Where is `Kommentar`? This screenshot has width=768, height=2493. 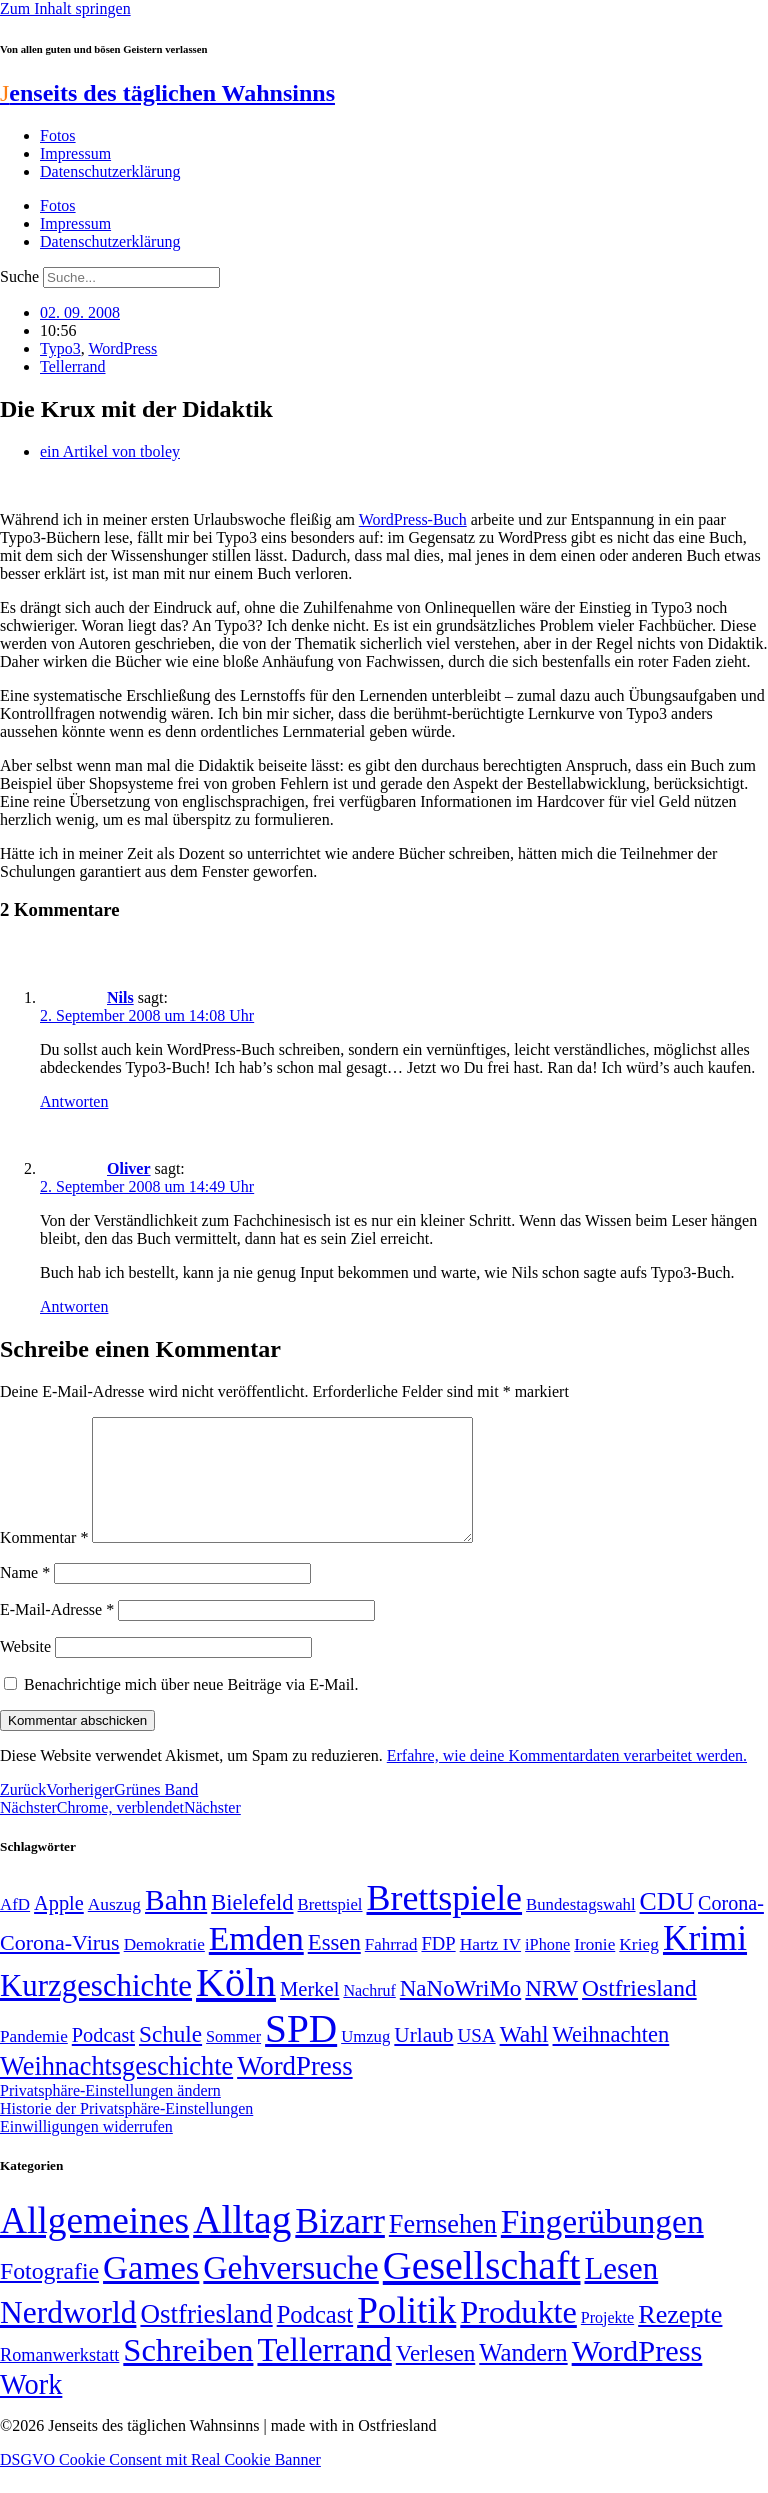
Kommentar is located at coordinates (44, 1561).